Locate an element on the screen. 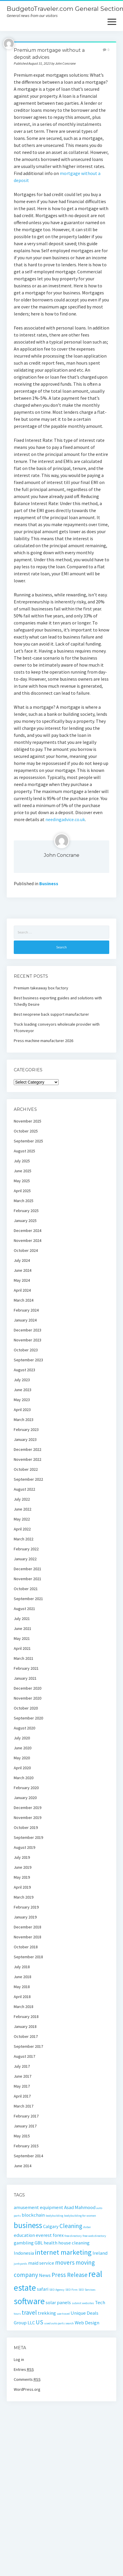  February 2023 is located at coordinates (26, 1429).